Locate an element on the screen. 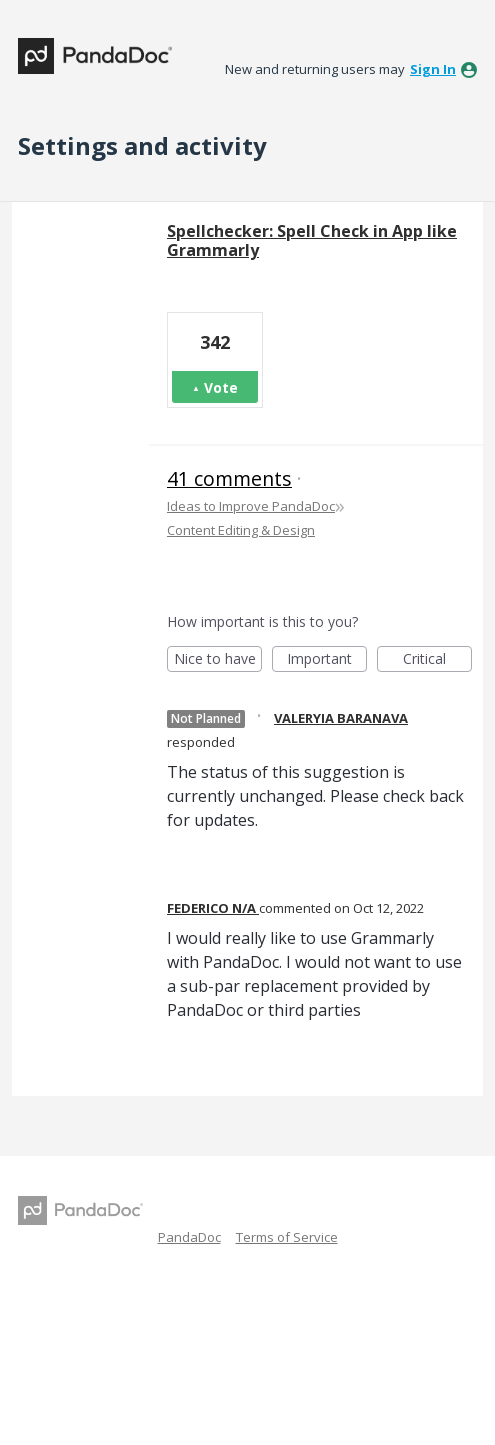 Image resolution: width=495 pixels, height=1445 pixels. Important is located at coordinates (327, 660).